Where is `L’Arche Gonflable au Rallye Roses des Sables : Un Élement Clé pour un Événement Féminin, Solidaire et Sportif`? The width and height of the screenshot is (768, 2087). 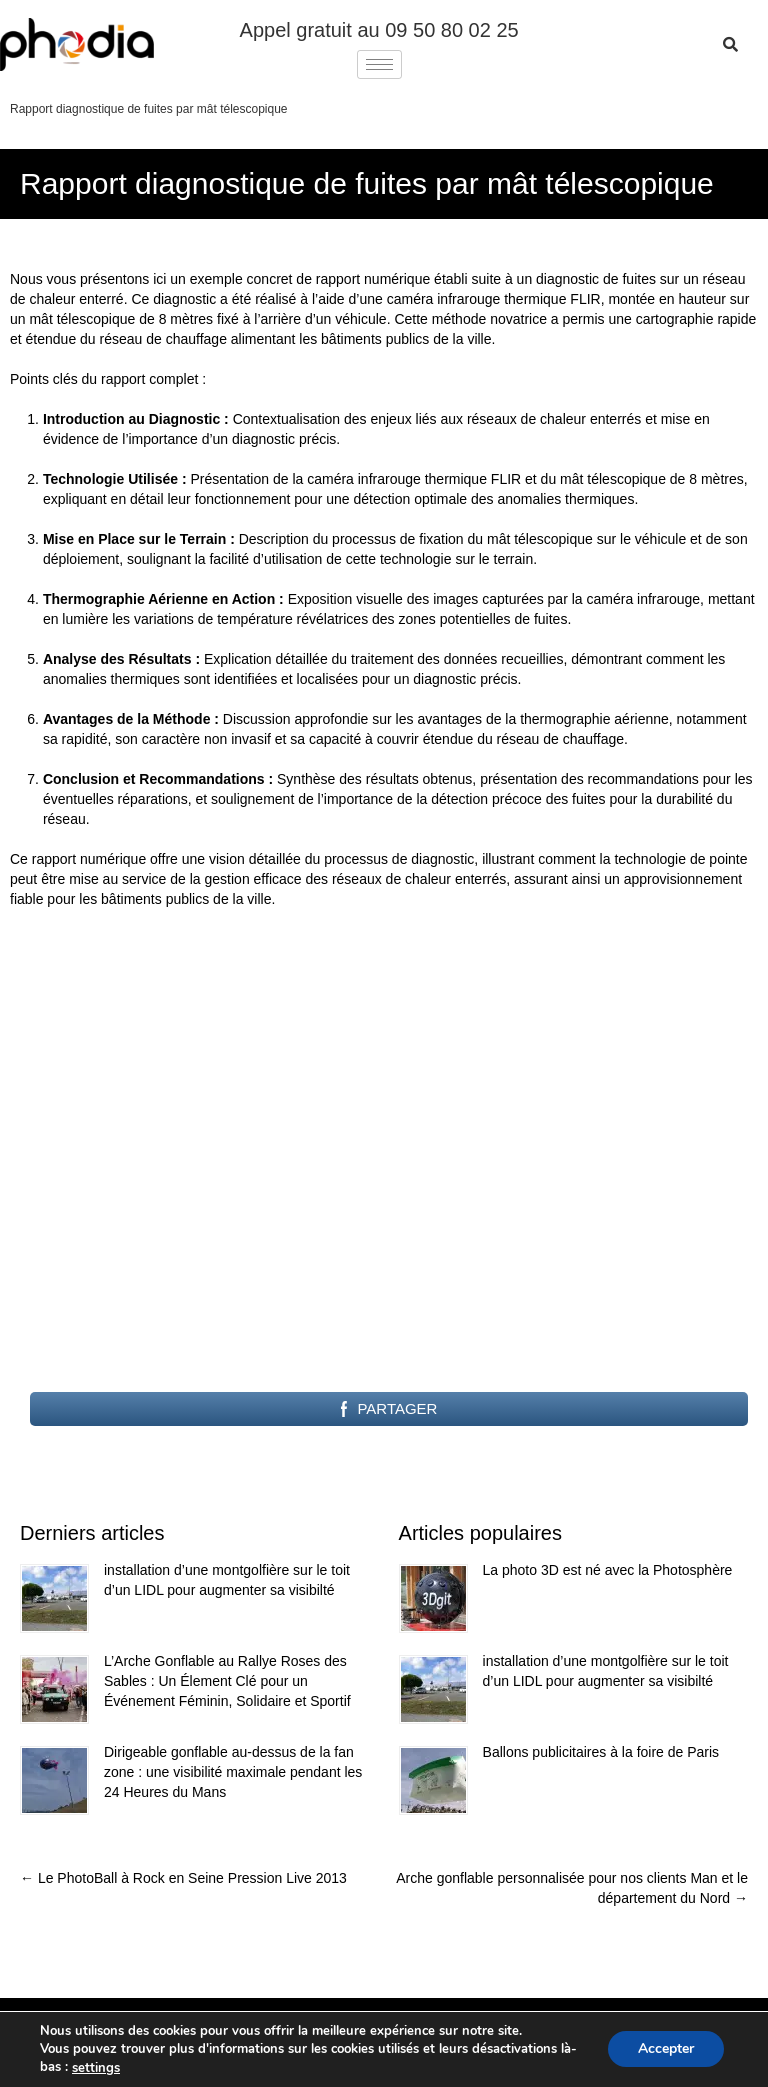 L’Arche Gonflable au Rallye Roses des Sables : Un Élement Clé pour un Événement Féminin, Solidaire et Sportif is located at coordinates (227, 1681).